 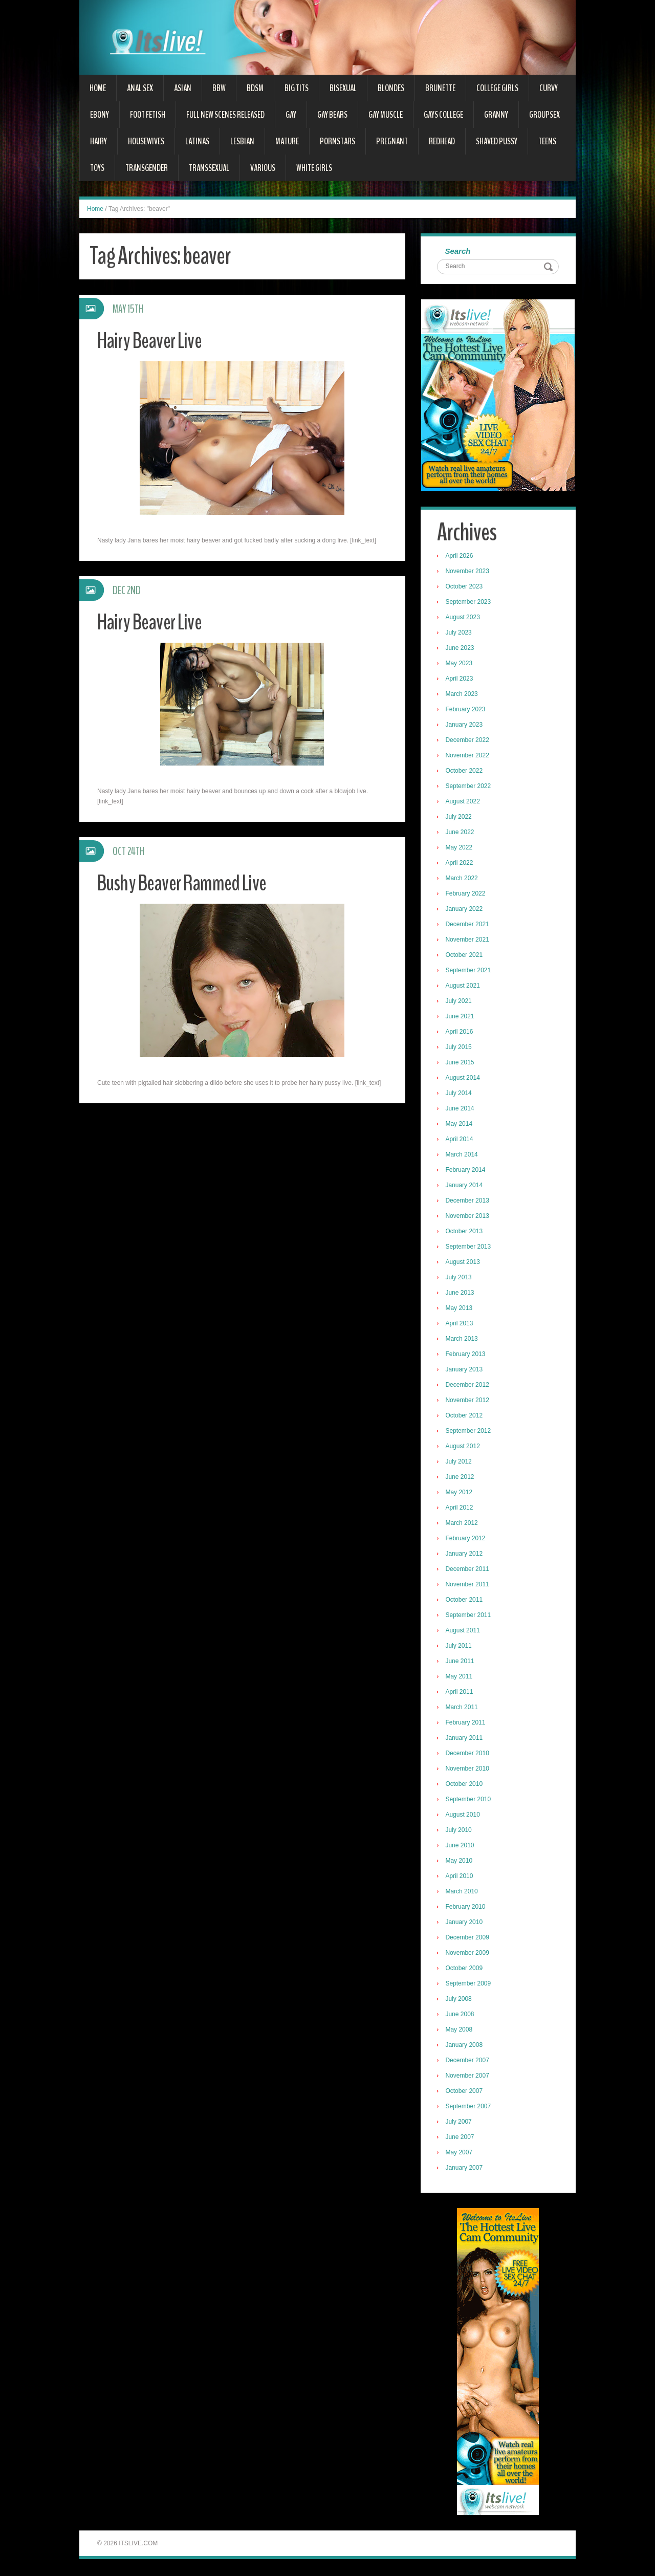 I want to click on May 2010, so click(x=460, y=1861).